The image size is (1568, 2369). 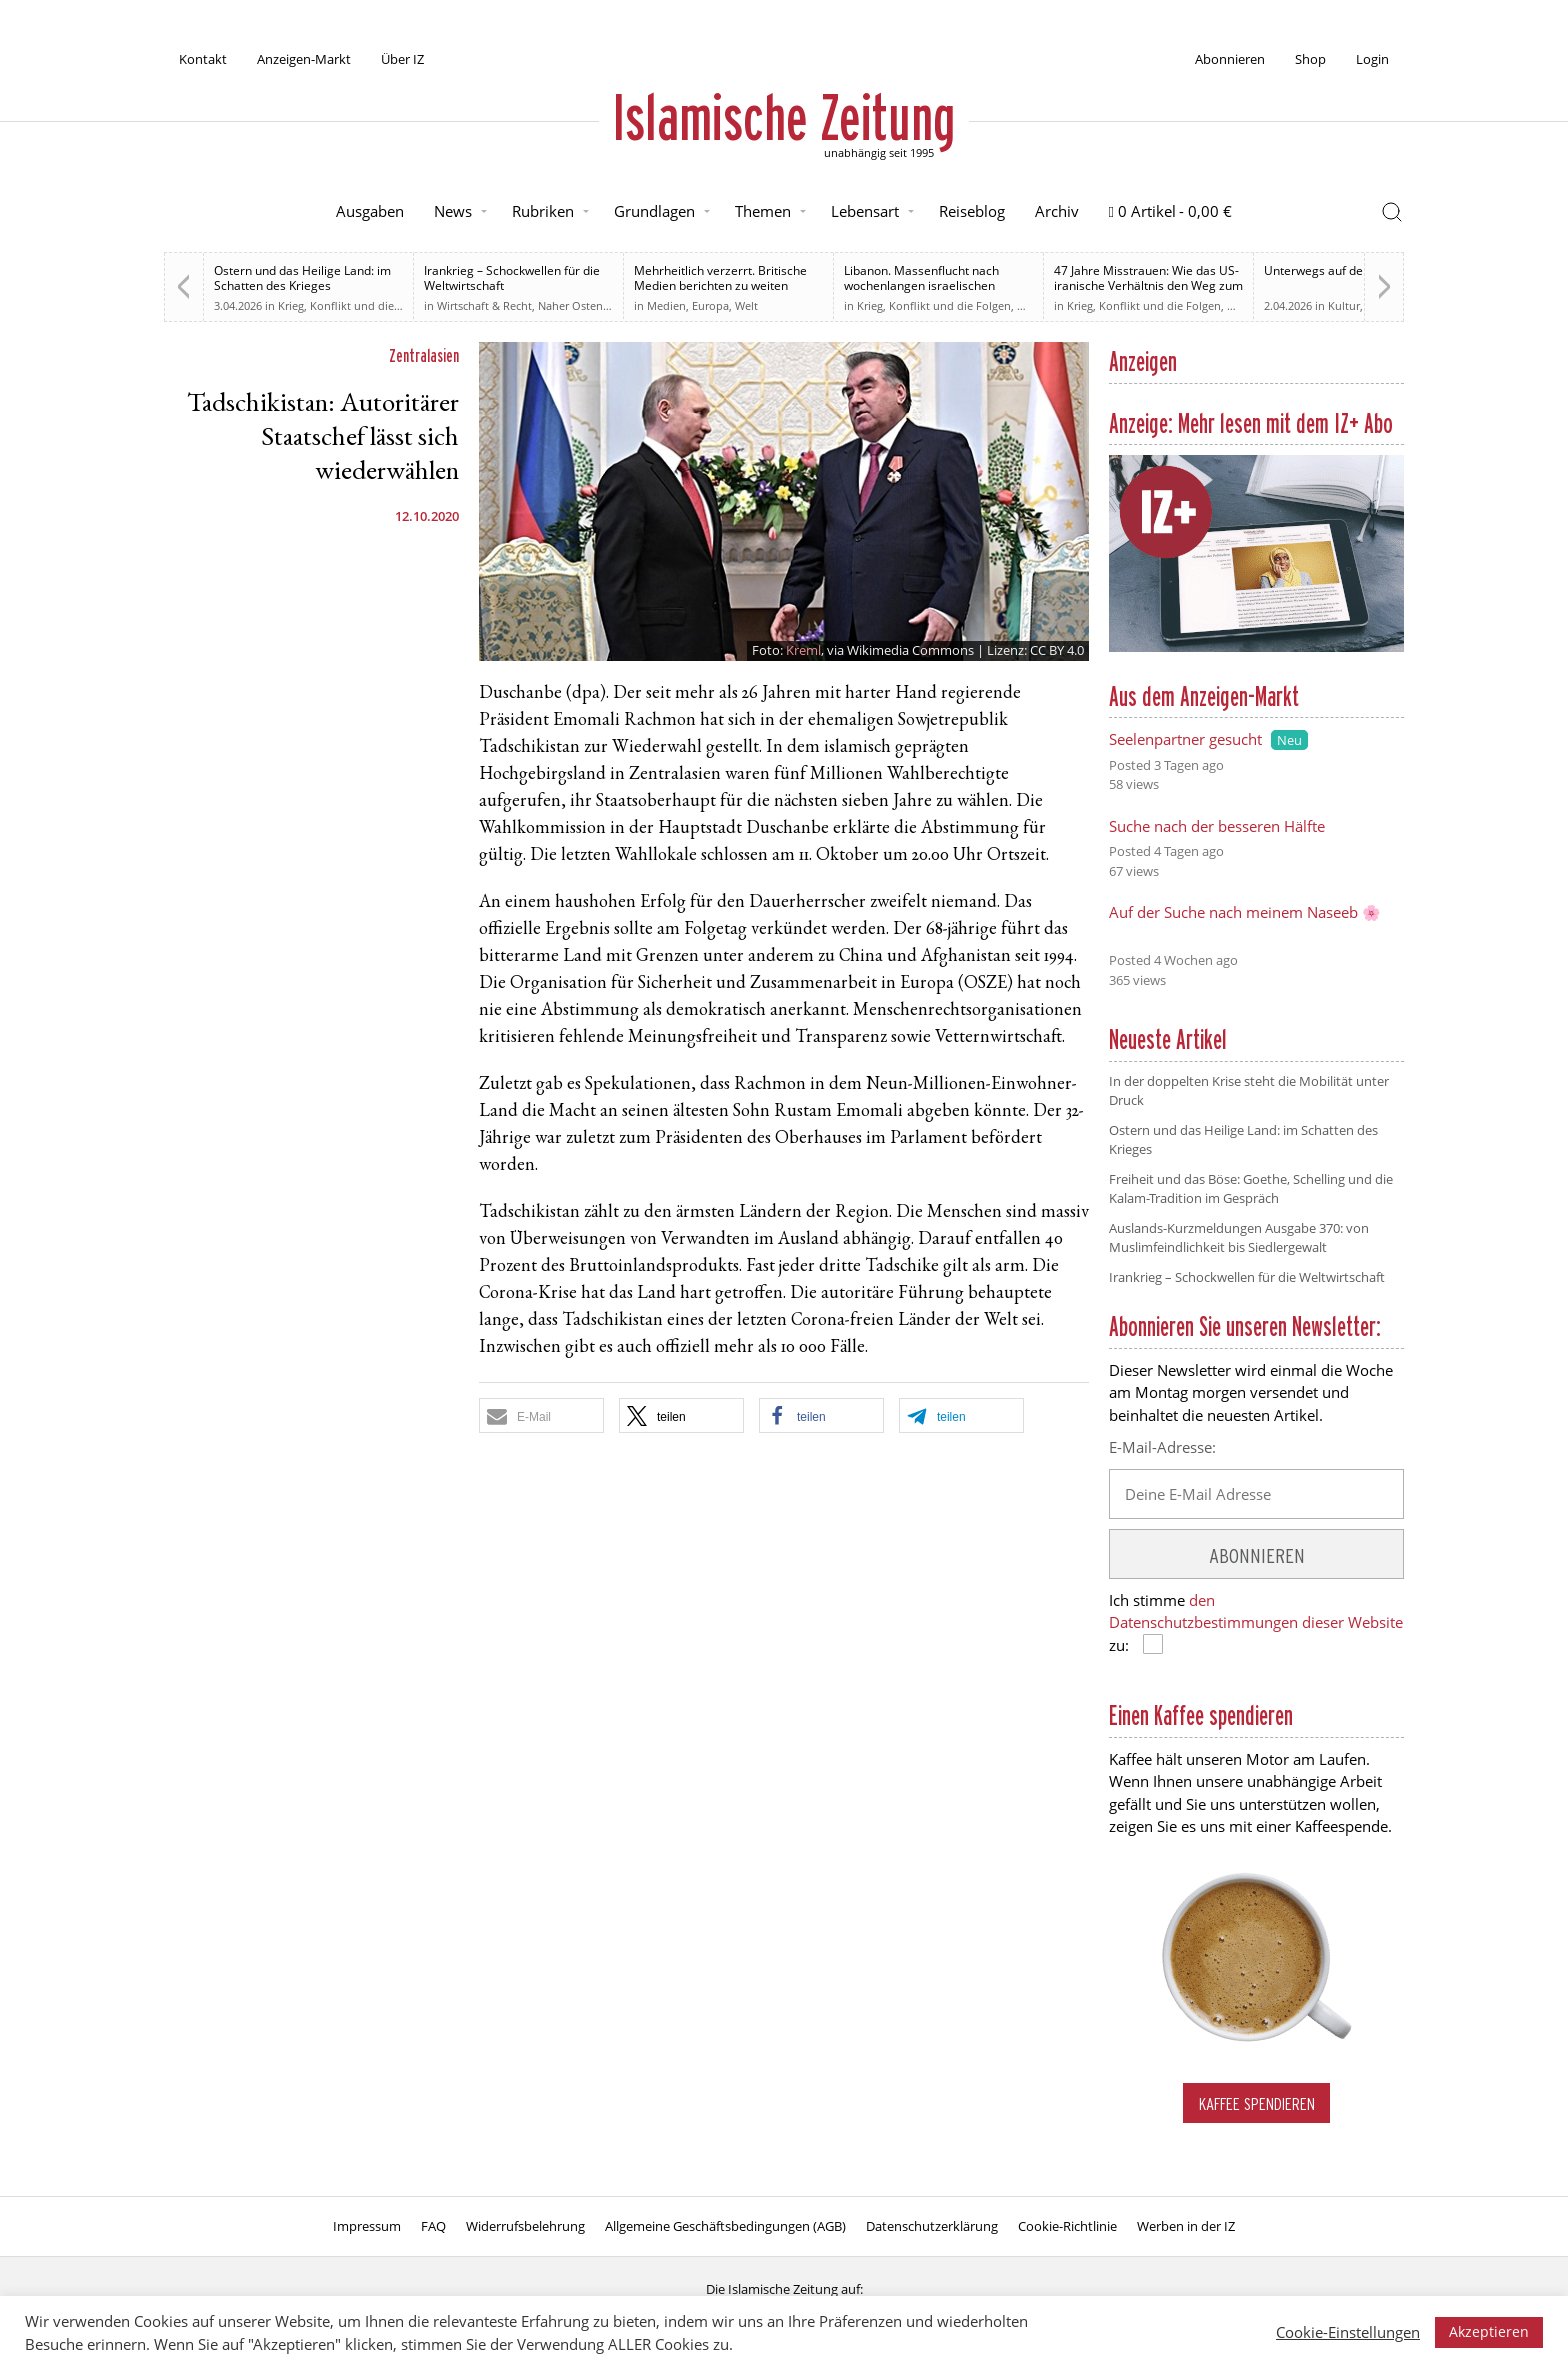 I want to click on Impressum, so click(x=367, y=2226).